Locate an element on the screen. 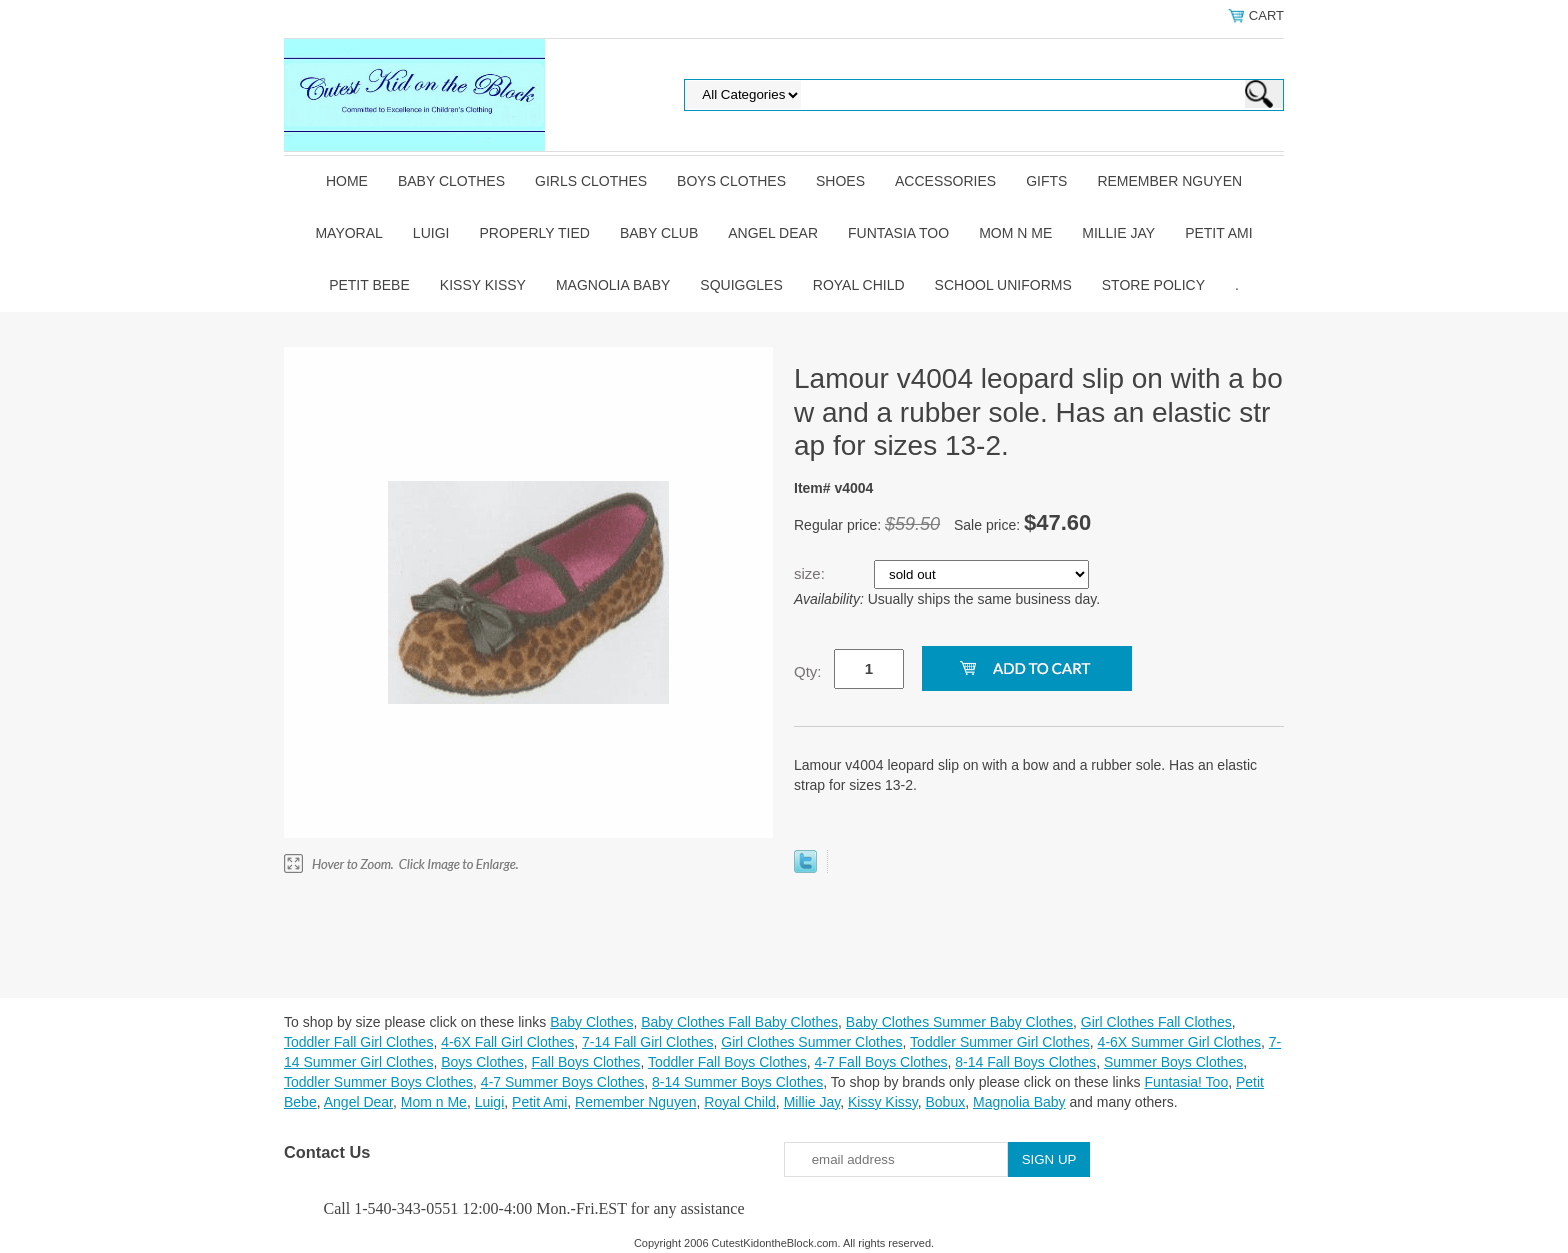 The width and height of the screenshot is (1568, 1253). Gifts is located at coordinates (1046, 181).